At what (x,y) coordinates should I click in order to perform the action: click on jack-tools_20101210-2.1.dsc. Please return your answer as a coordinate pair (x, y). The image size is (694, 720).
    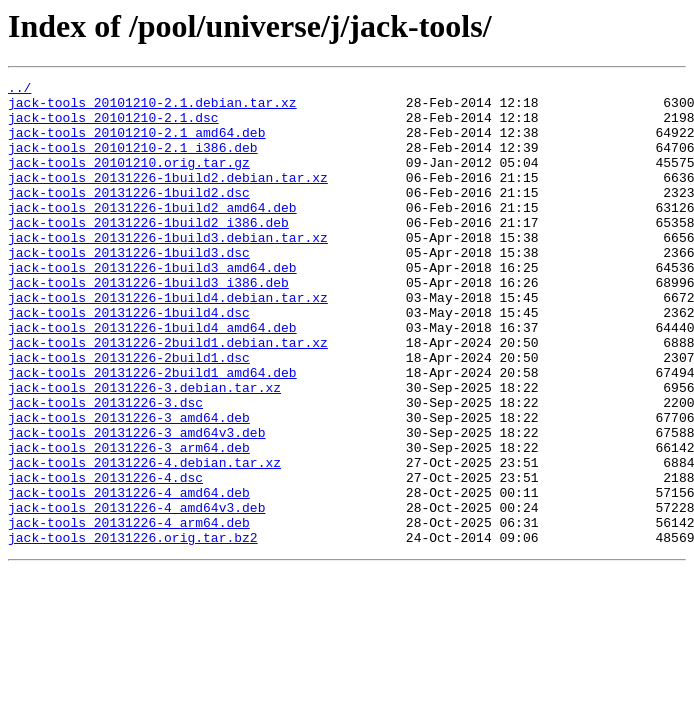
    Looking at the image, I should click on (113, 126).